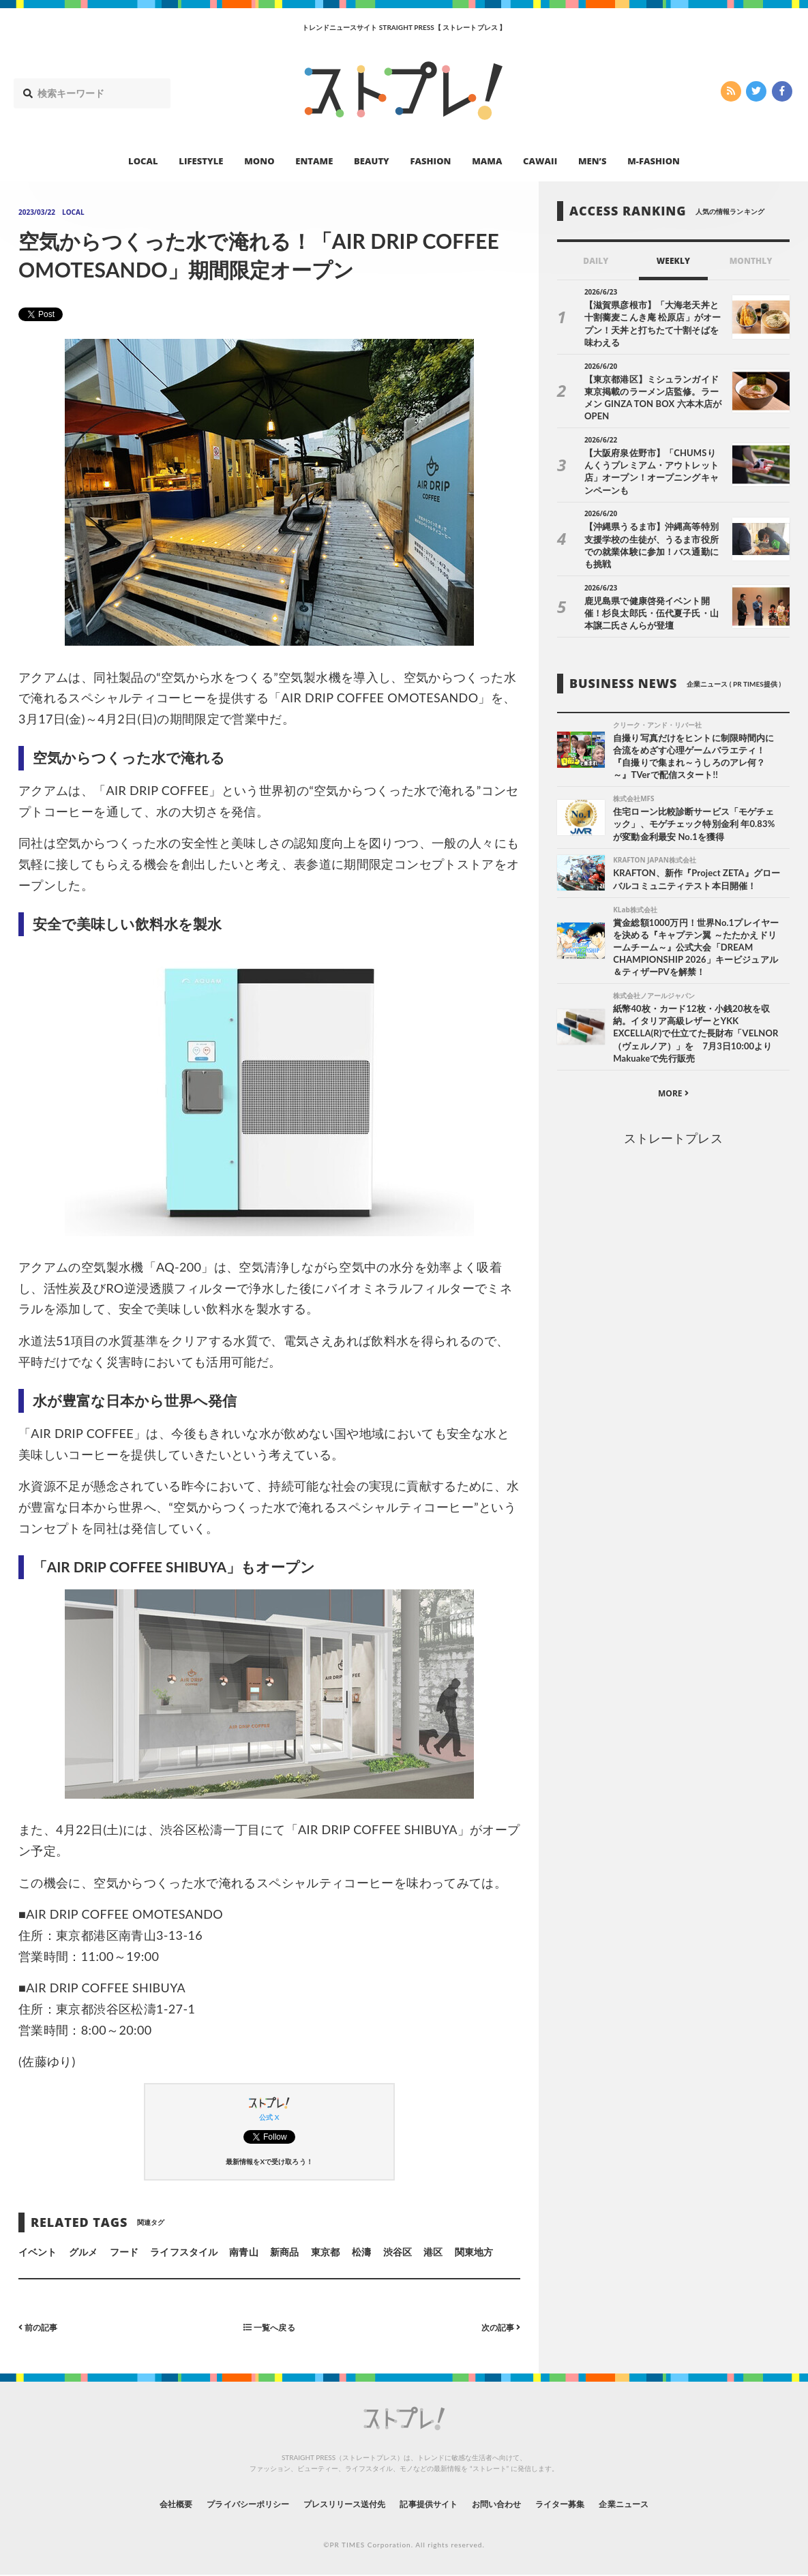  What do you see at coordinates (751, 261) in the screenshot?
I see `MONTHLY` at bounding box center [751, 261].